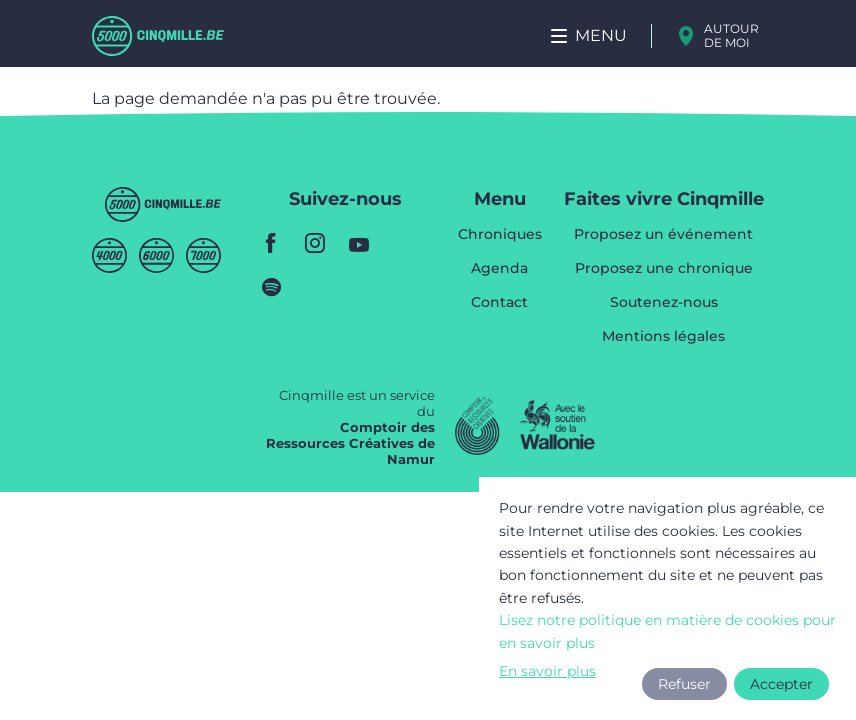 This screenshot has width=856, height=720. Describe the element at coordinates (664, 303) in the screenshot. I see `Soutenez-nous` at that location.